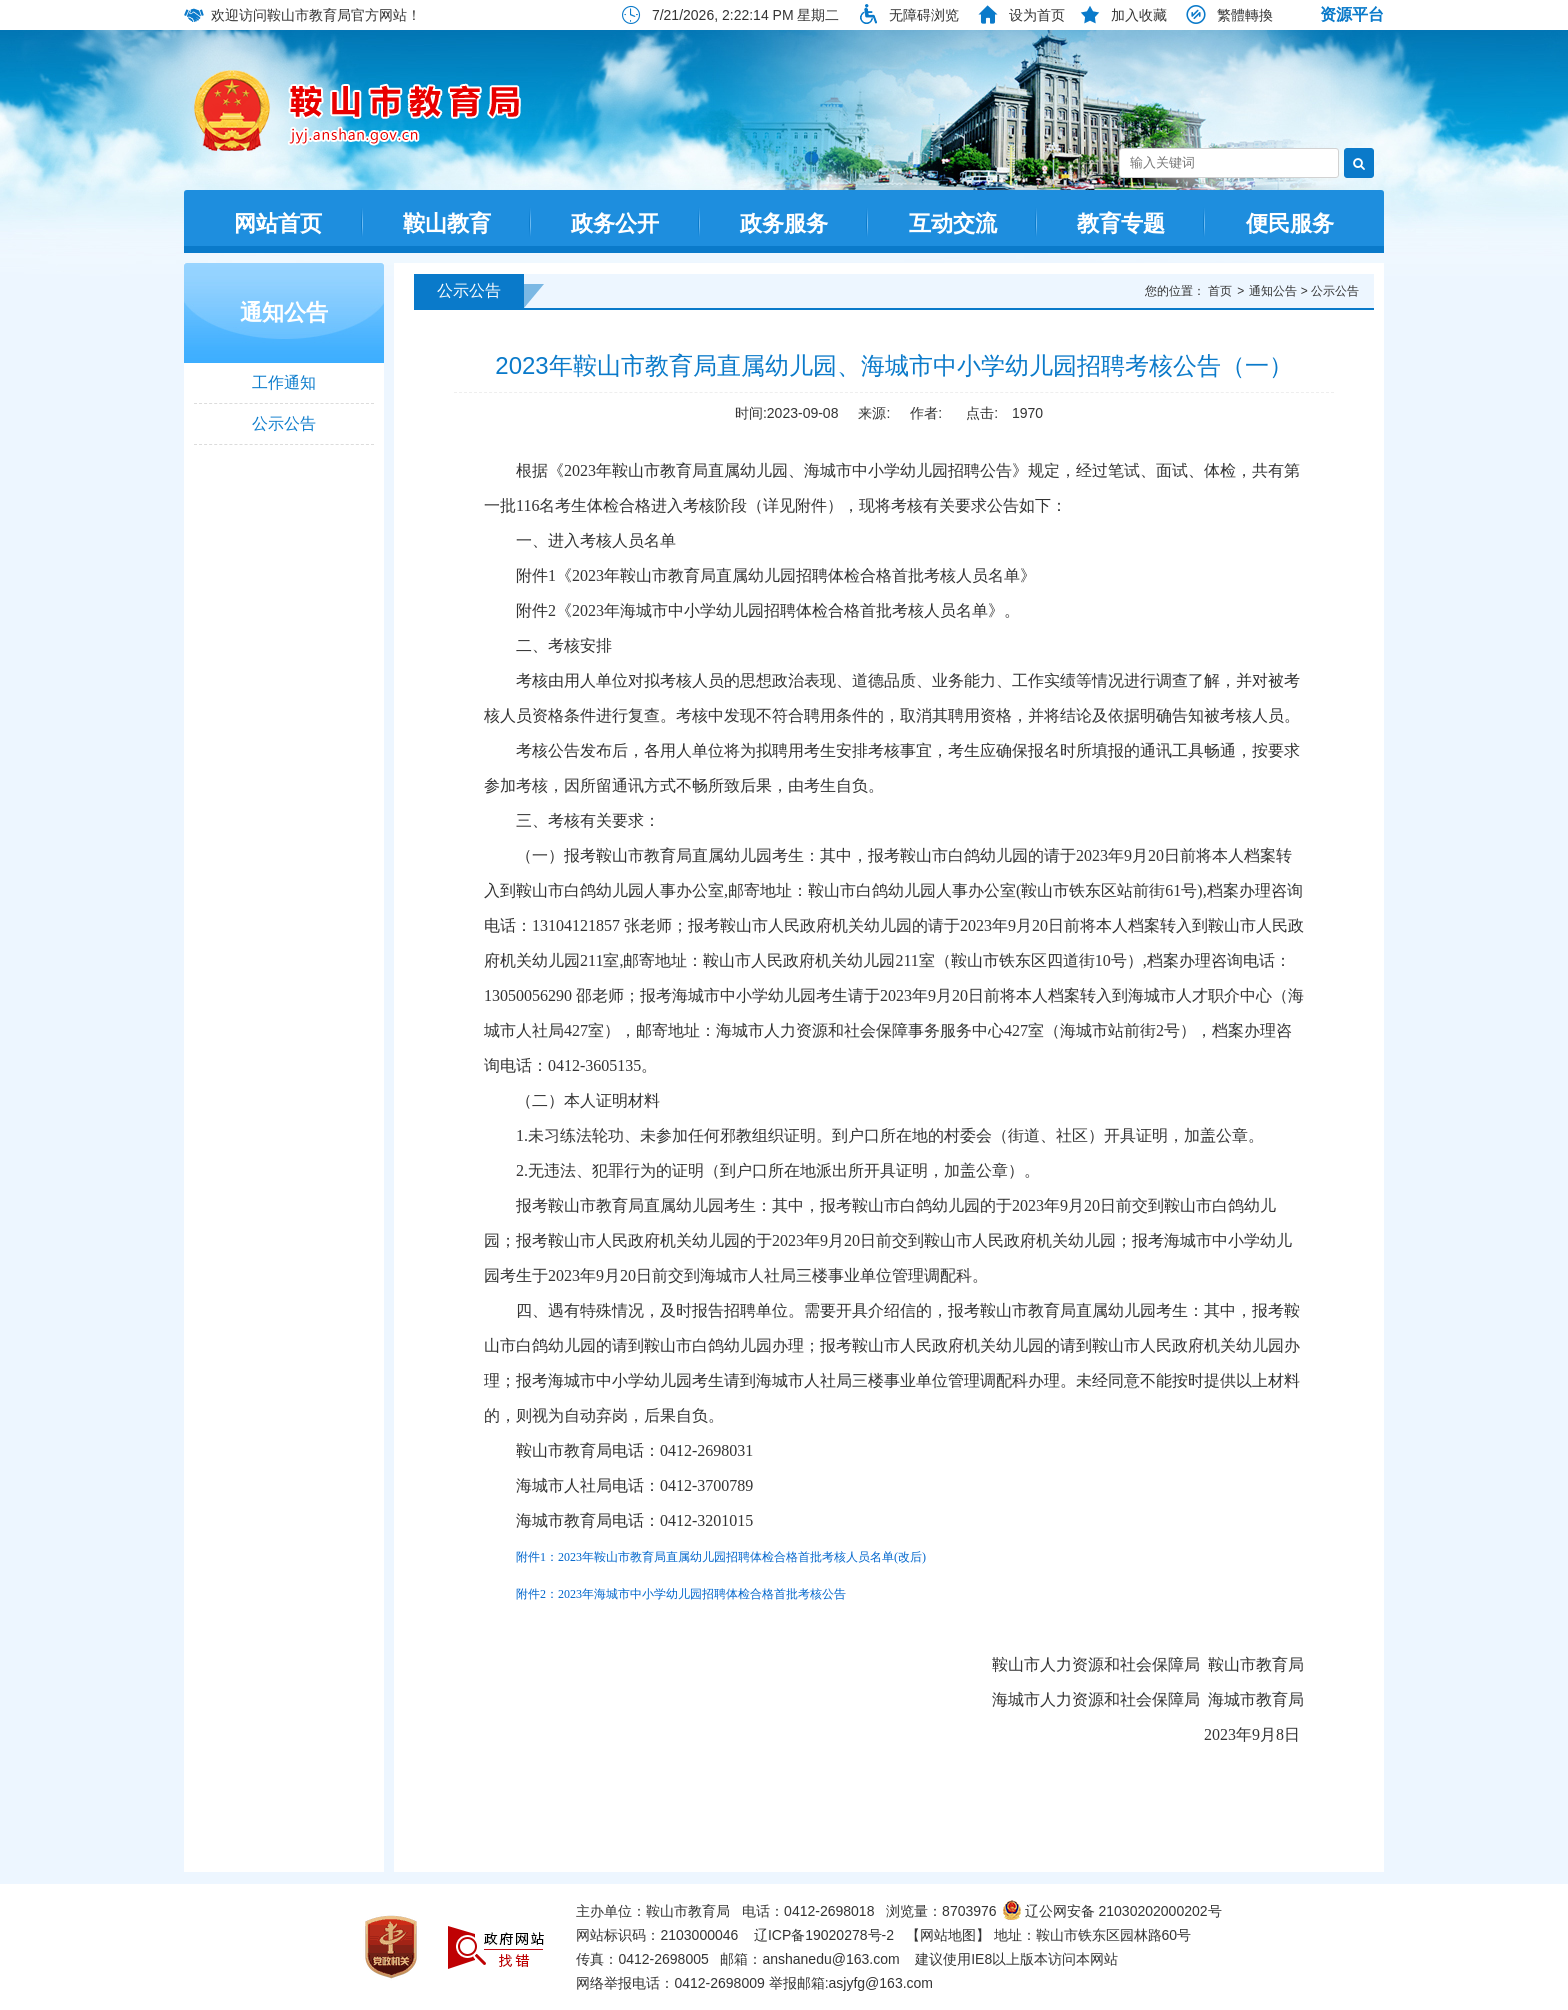  Describe the element at coordinates (284, 423) in the screenshot. I see `公示公告` at that location.